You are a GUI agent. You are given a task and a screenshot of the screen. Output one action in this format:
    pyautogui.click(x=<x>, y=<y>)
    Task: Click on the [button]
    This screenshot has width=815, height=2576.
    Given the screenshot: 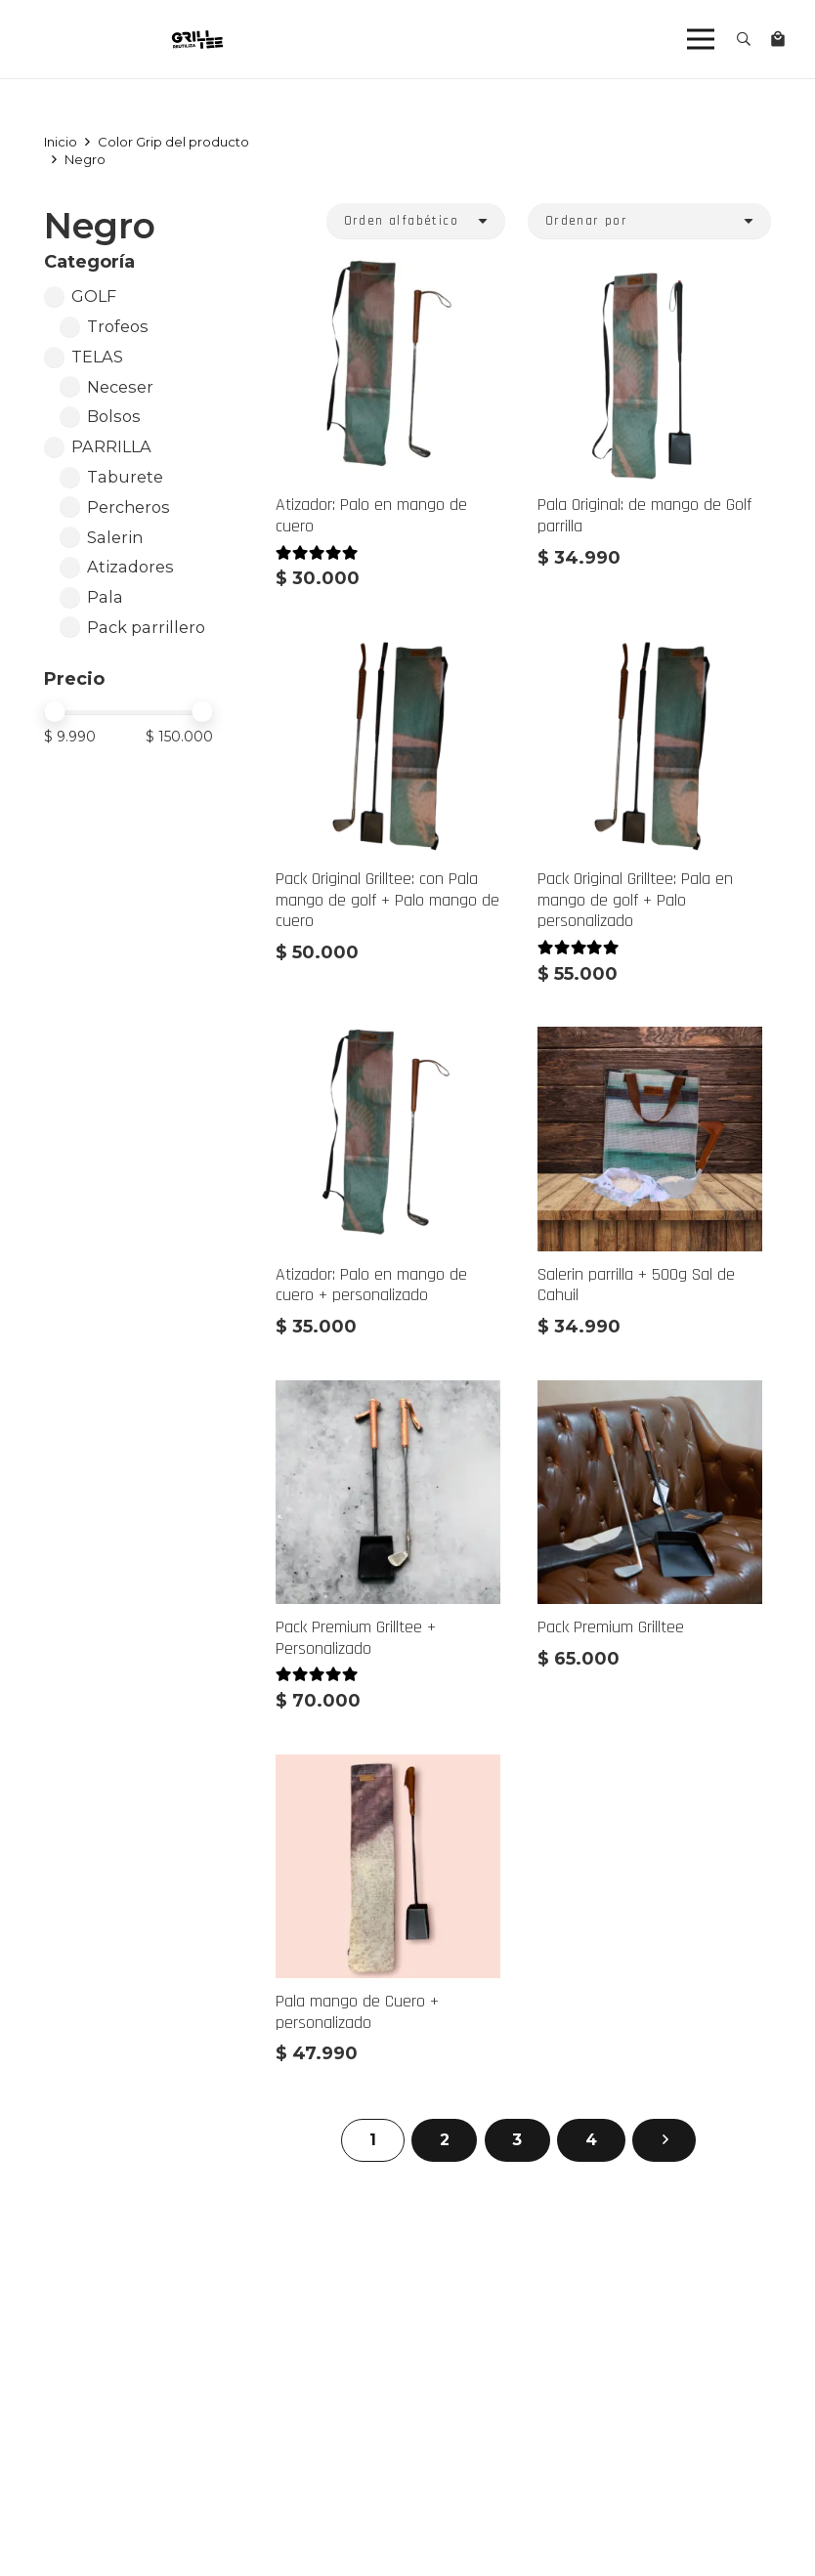 What is the action you would take?
    pyautogui.click(x=744, y=39)
    